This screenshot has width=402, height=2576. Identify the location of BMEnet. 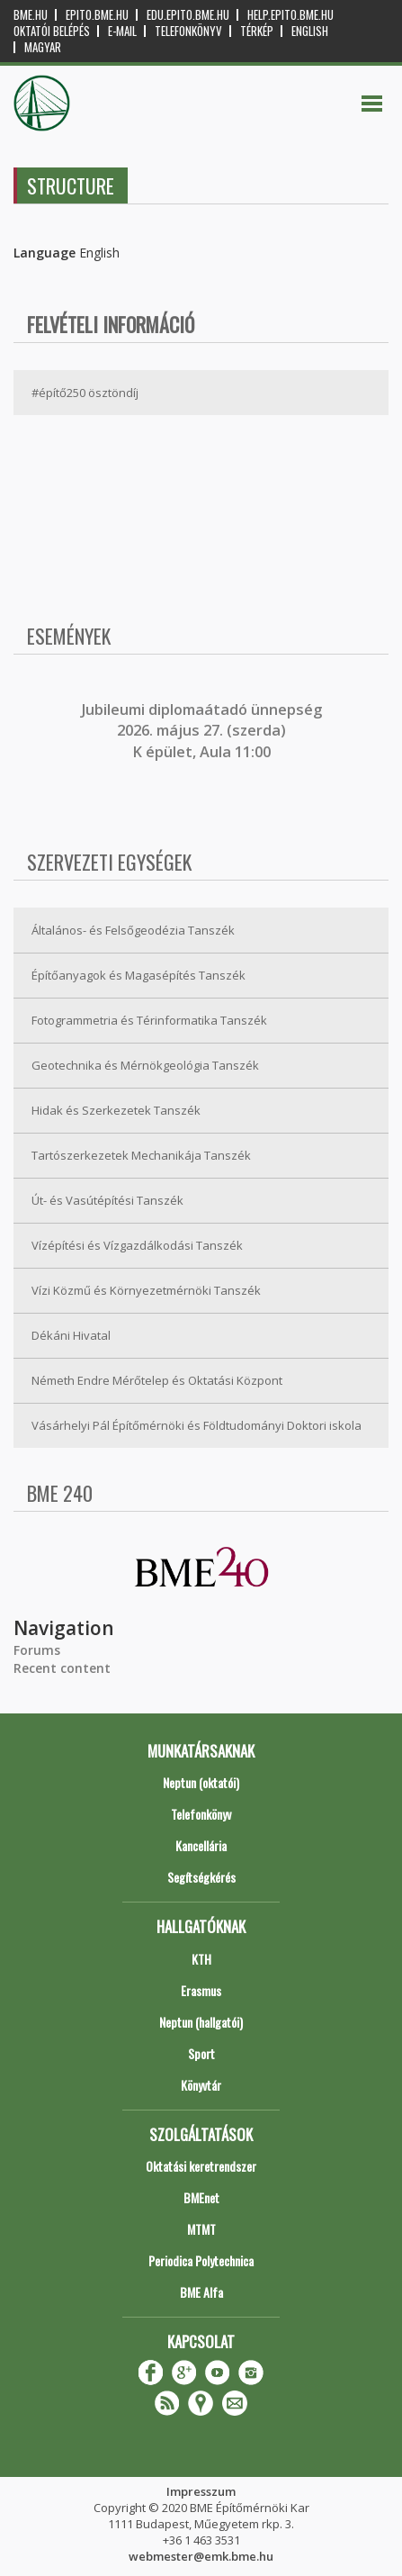
(201, 2197).